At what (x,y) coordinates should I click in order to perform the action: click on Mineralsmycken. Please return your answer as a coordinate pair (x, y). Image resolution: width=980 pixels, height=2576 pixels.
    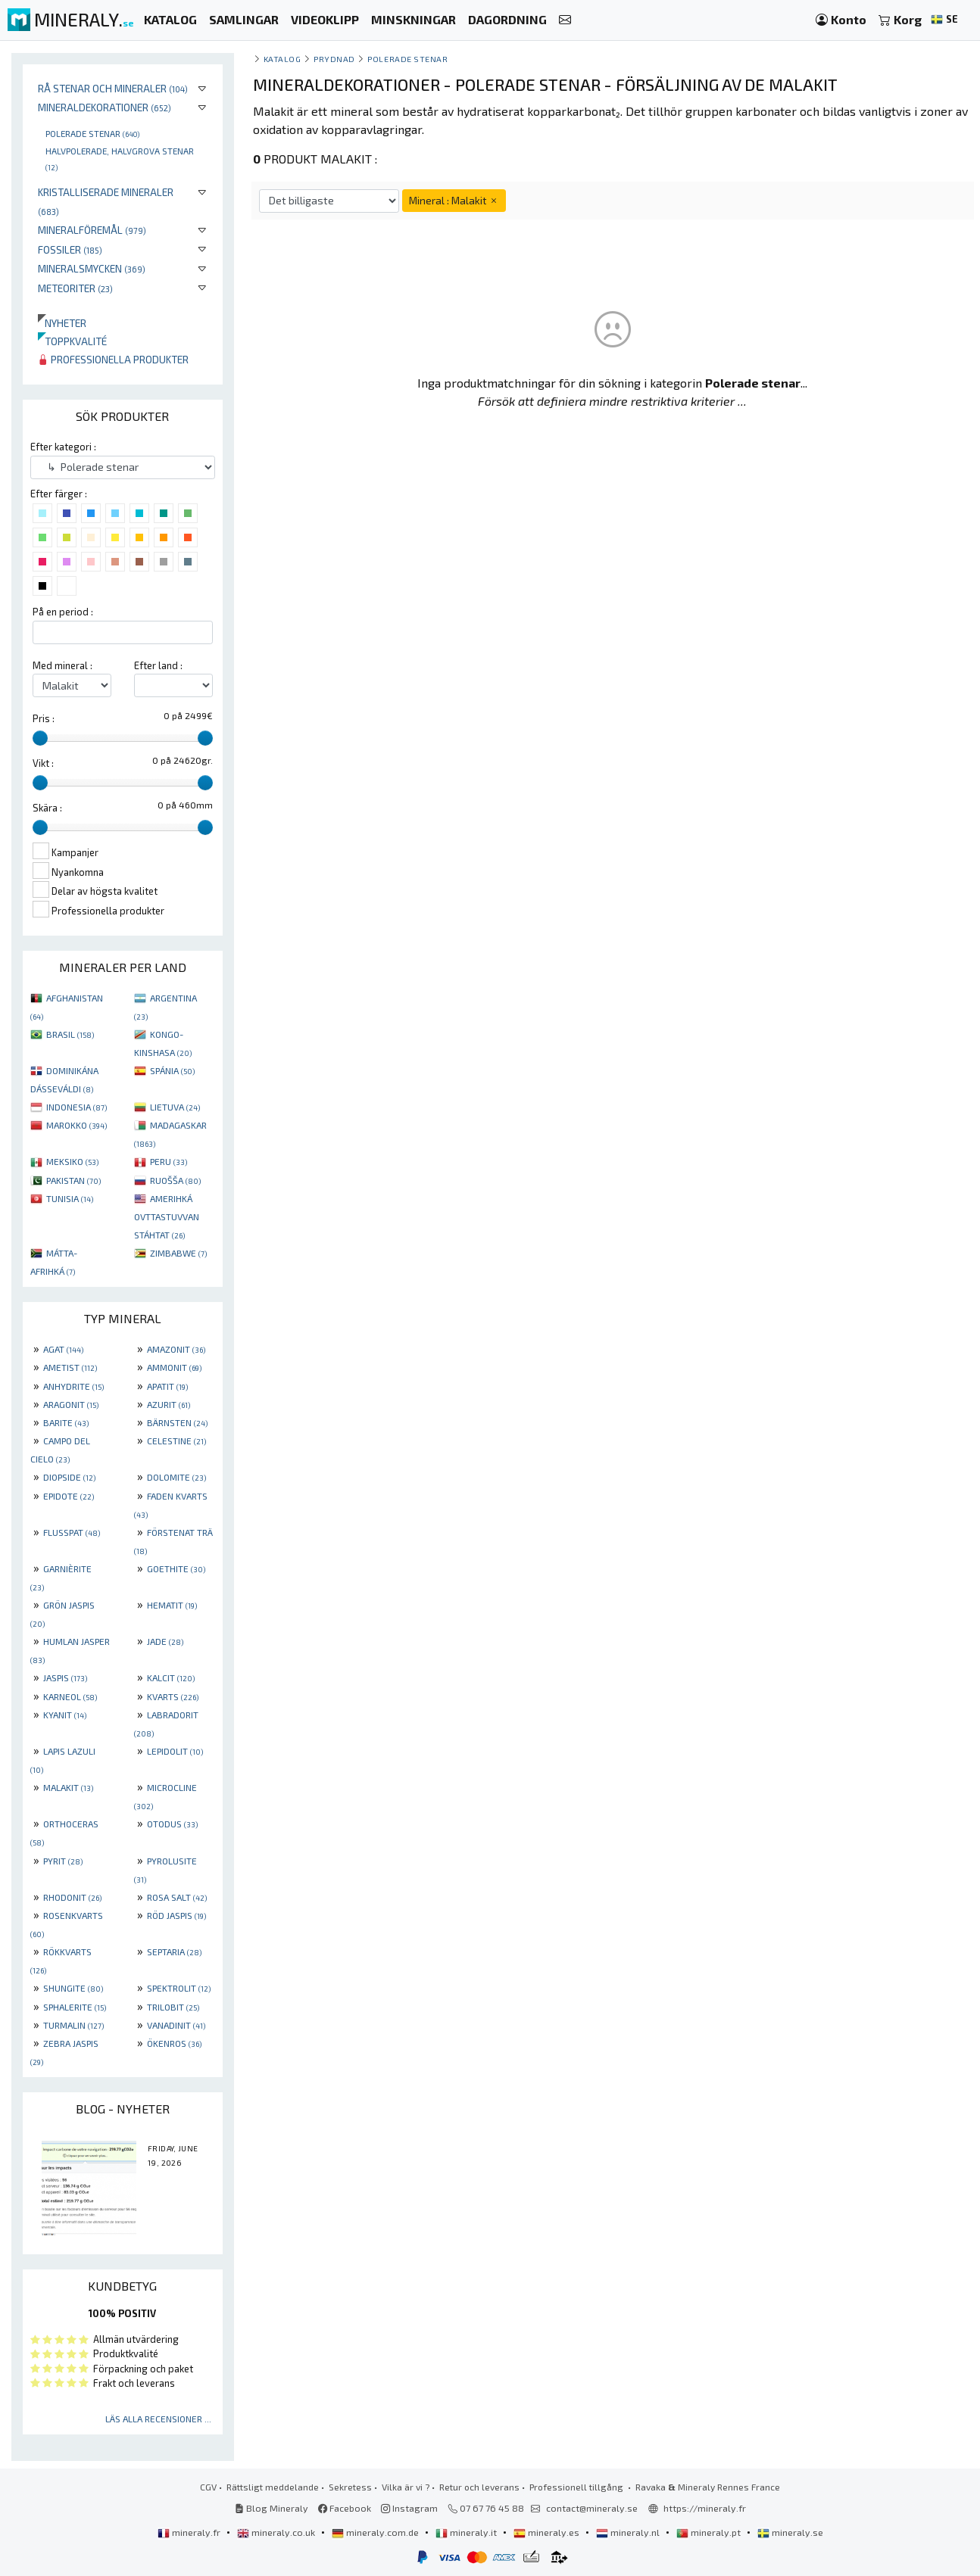
    Looking at the image, I should click on (91, 268).